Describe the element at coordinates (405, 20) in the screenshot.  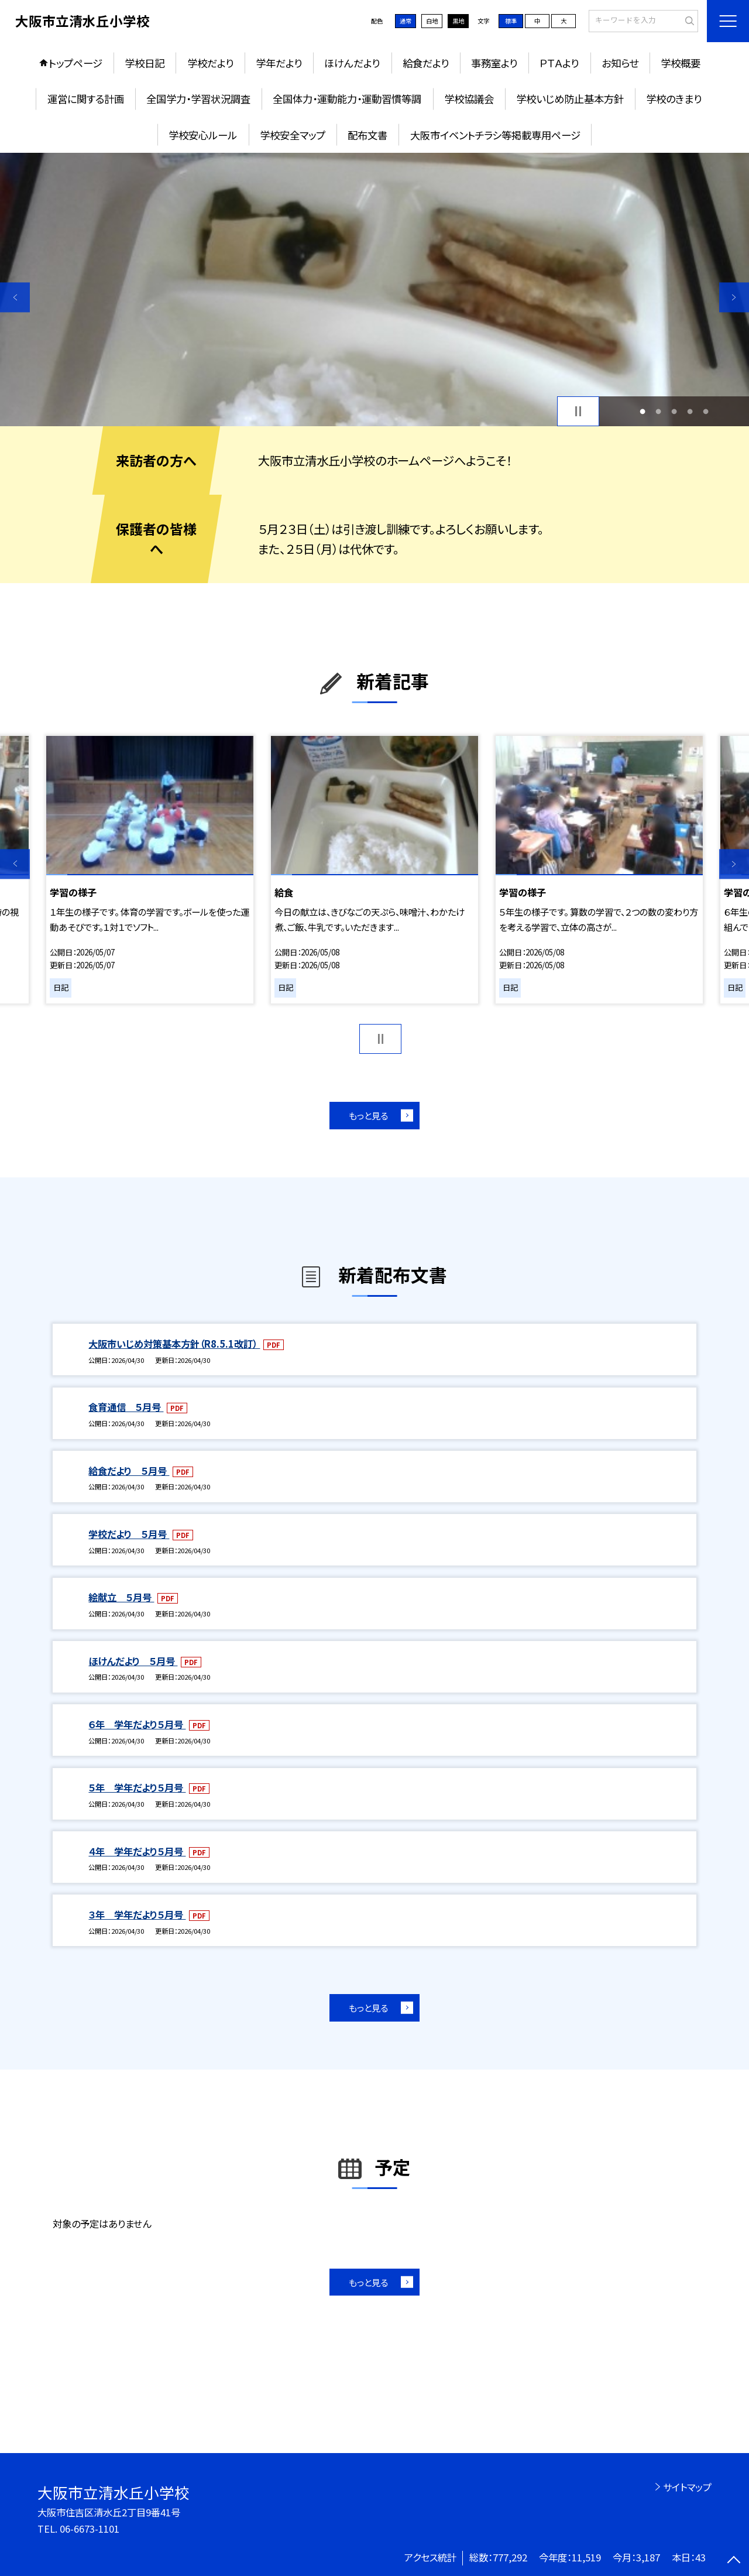
I see `通常` at that location.